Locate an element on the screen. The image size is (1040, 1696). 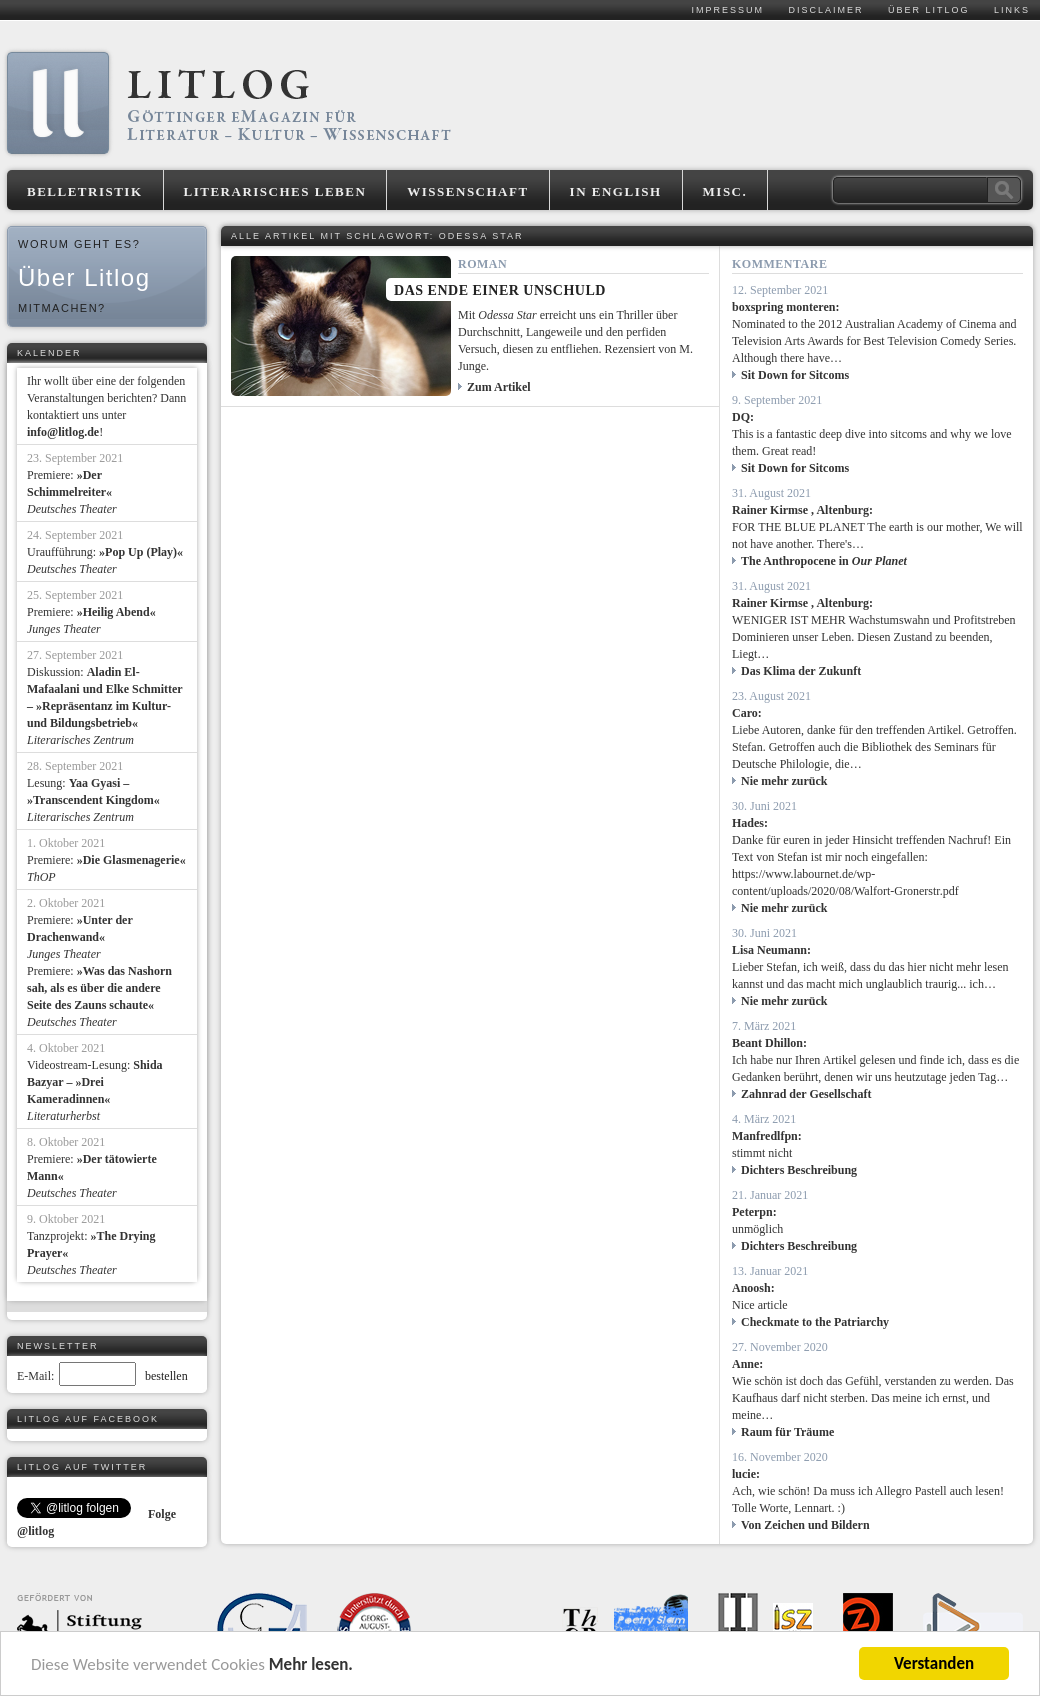
Zahnrad der Gesellschaft is located at coordinates (806, 1094).